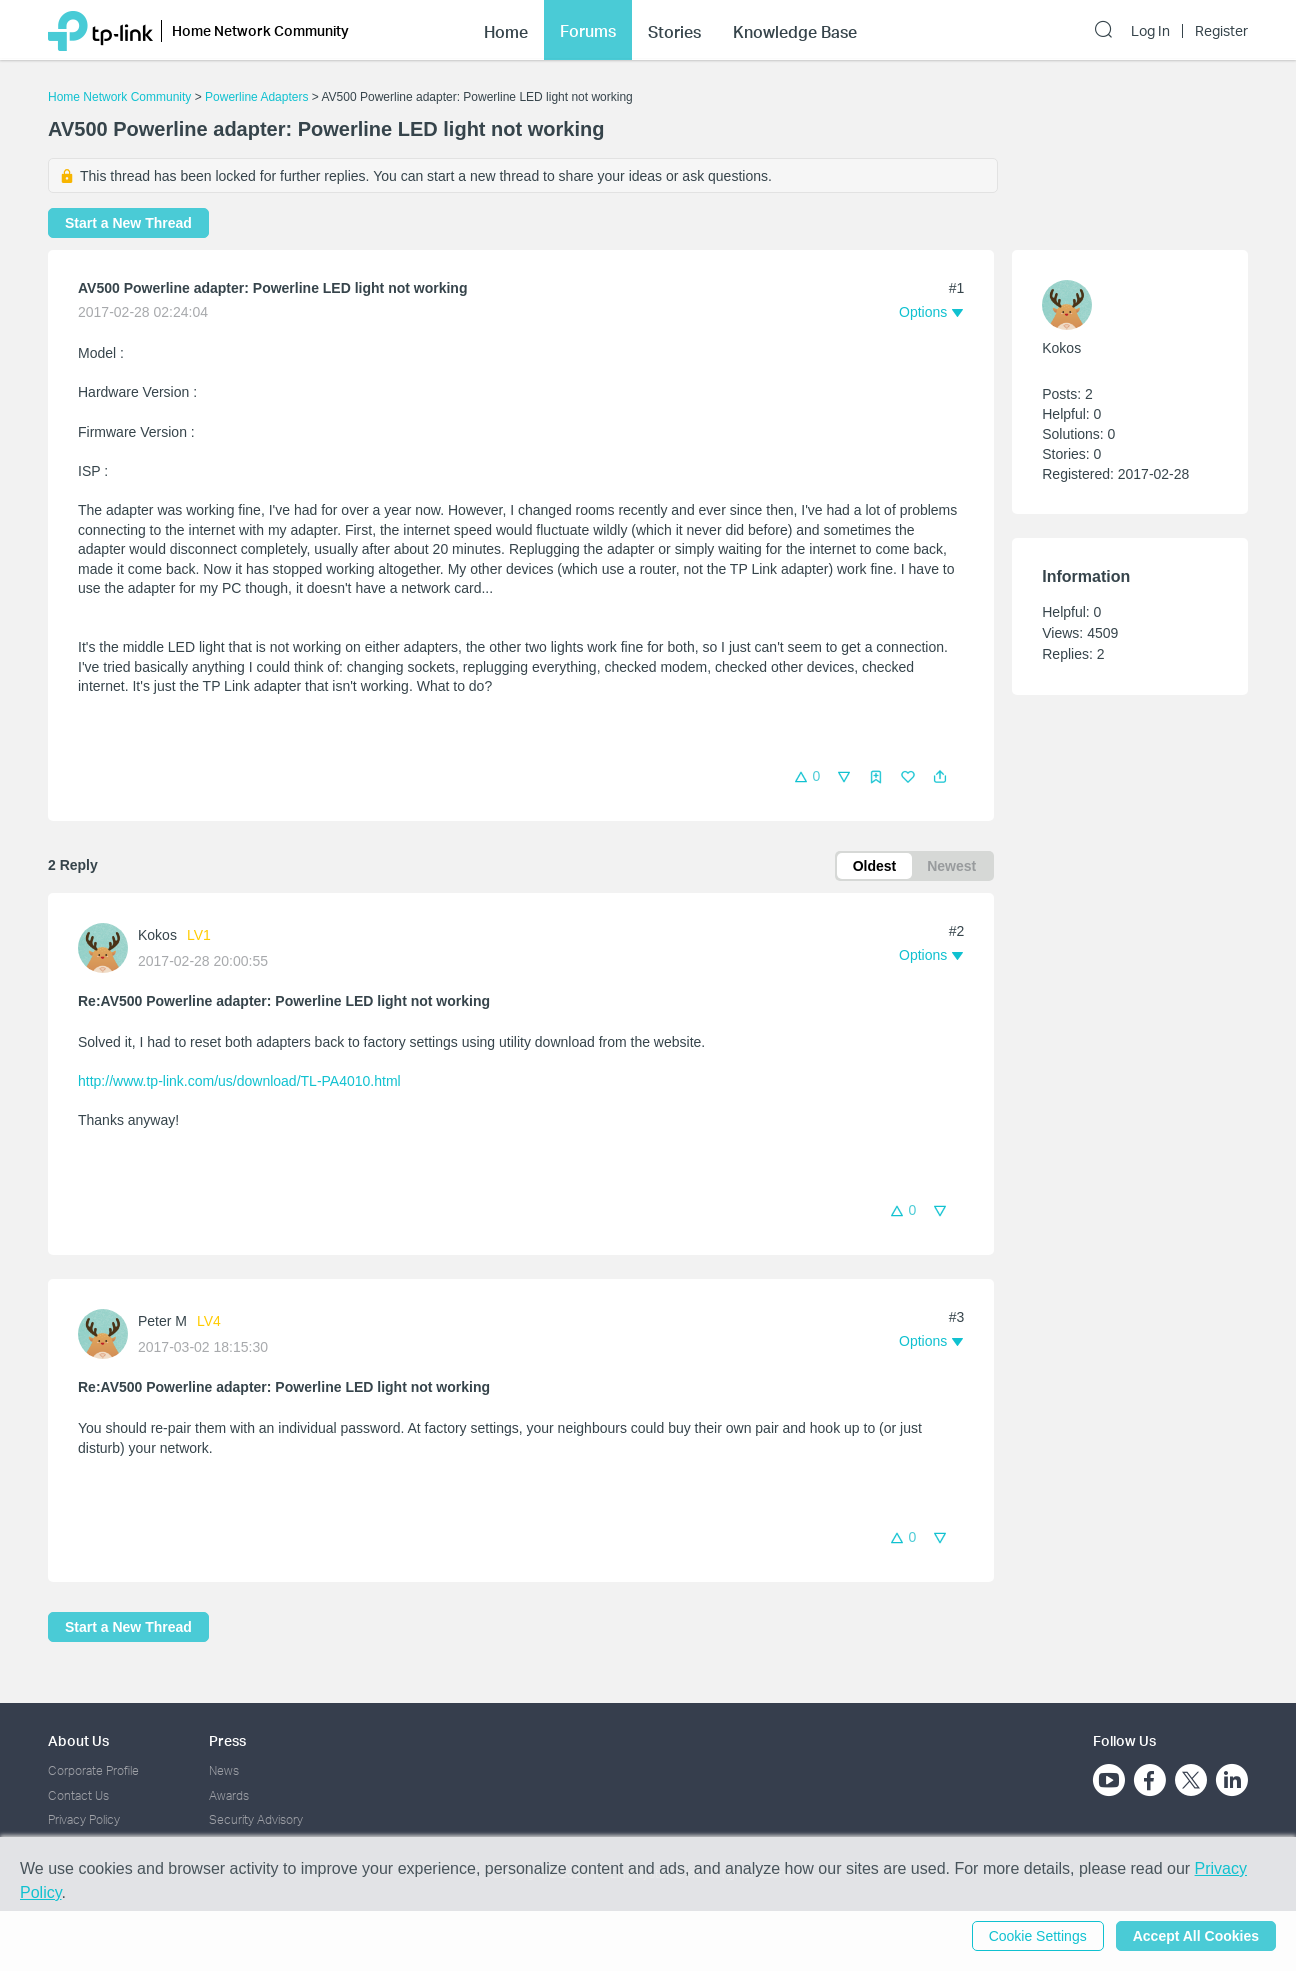  I want to click on Log In, so click(1150, 31).